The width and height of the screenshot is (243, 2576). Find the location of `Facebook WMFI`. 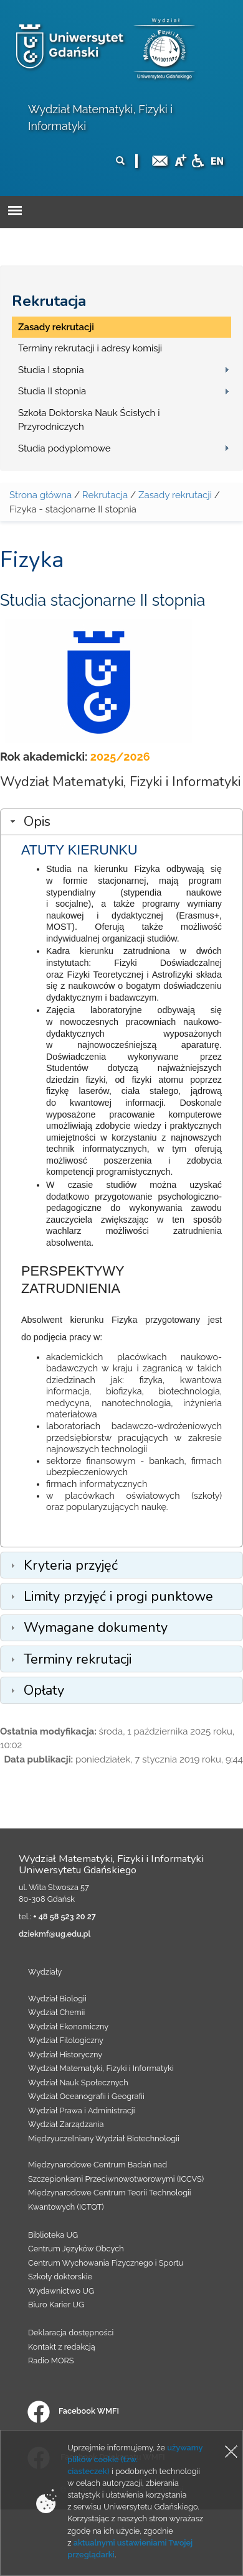

Facebook WMFI is located at coordinates (73, 2411).